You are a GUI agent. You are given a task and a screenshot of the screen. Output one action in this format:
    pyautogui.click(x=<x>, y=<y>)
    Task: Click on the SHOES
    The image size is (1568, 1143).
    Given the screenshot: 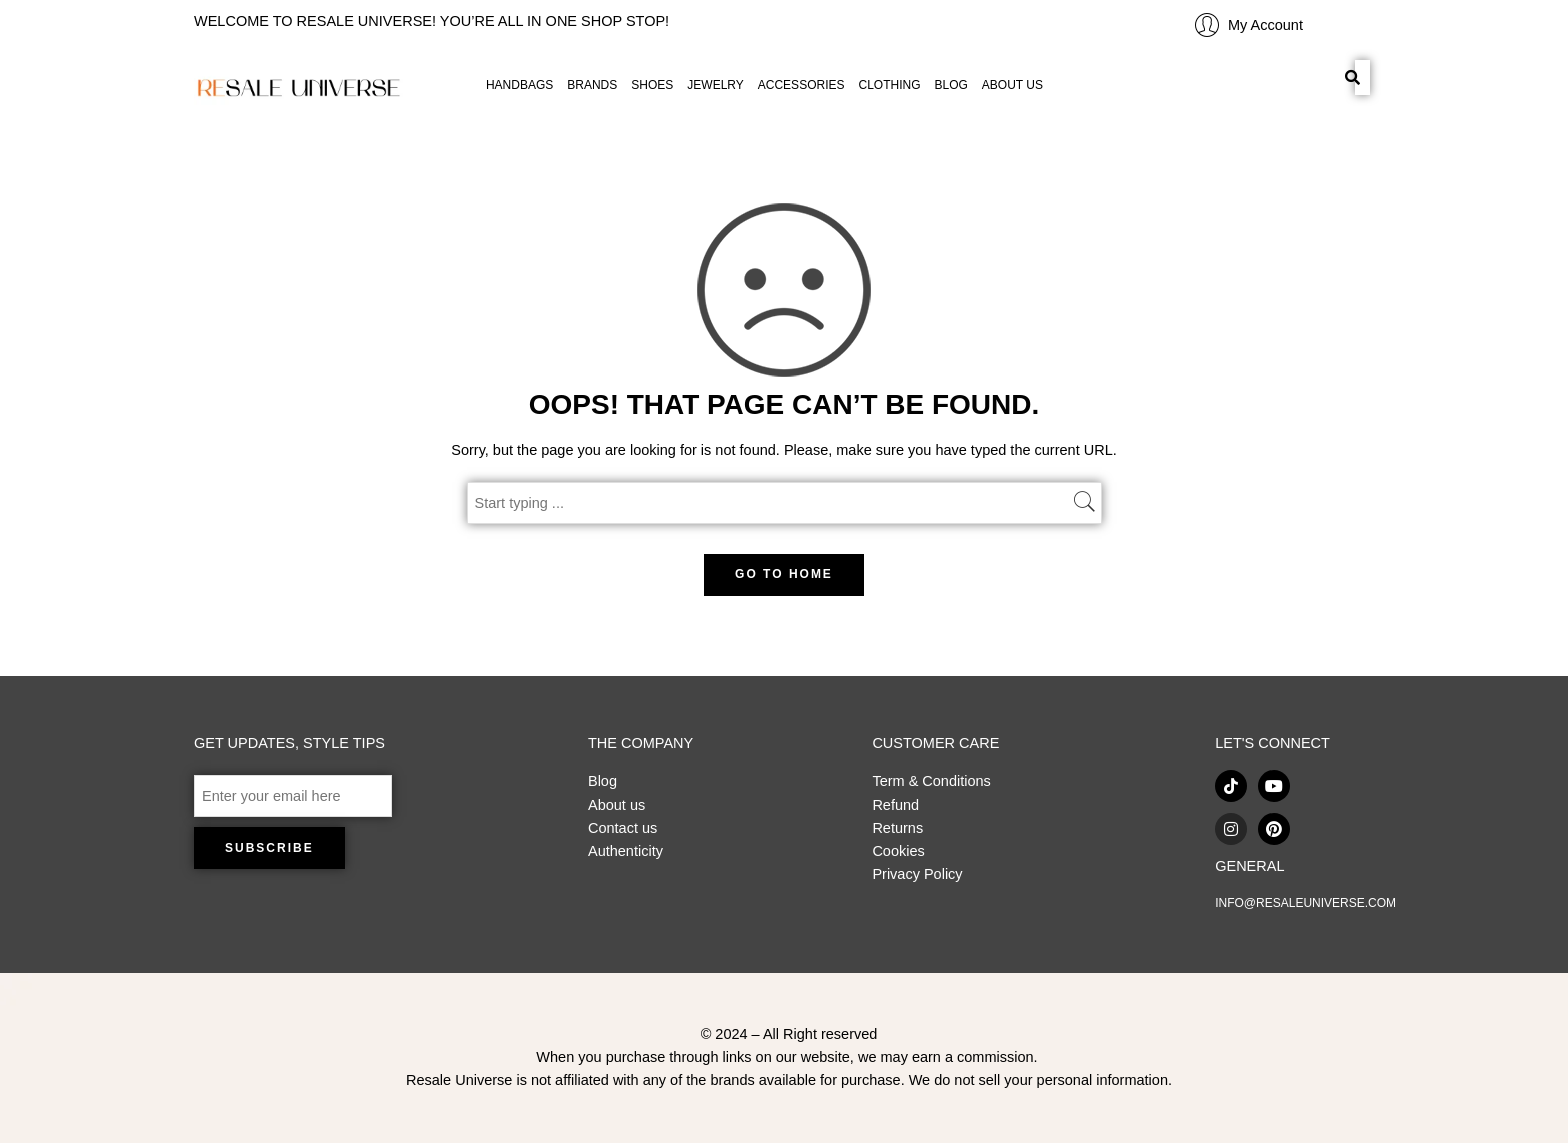 What is the action you would take?
    pyautogui.click(x=652, y=85)
    